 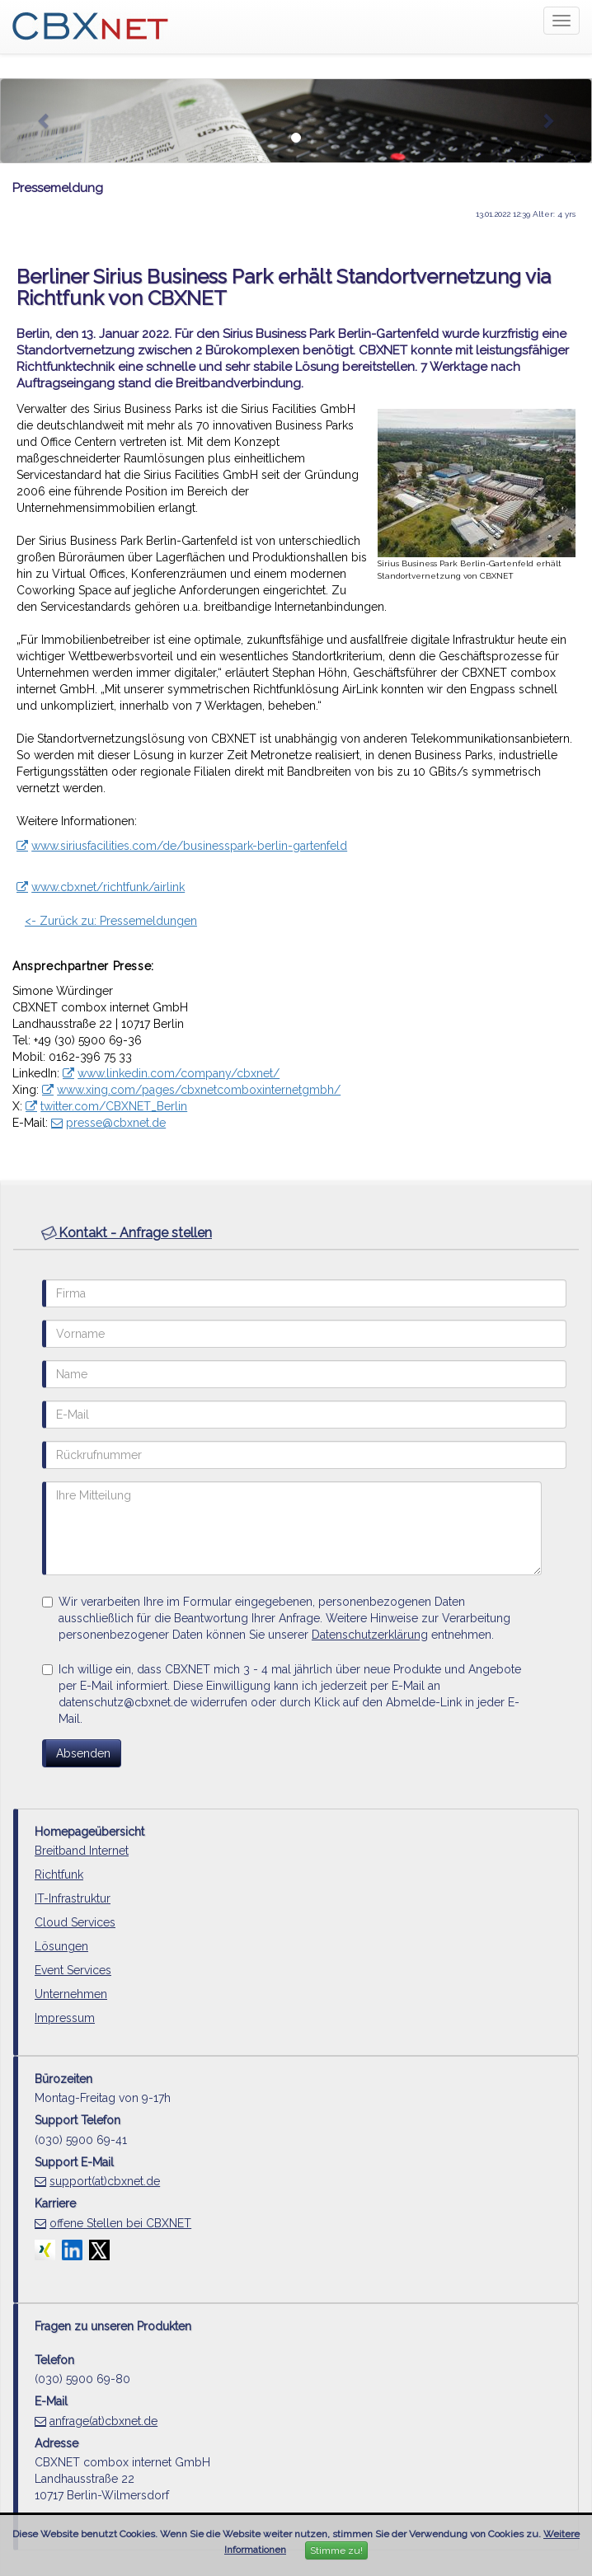 What do you see at coordinates (113, 1106) in the screenshot?
I see `twitter.com/CBXNET_Berlin` at bounding box center [113, 1106].